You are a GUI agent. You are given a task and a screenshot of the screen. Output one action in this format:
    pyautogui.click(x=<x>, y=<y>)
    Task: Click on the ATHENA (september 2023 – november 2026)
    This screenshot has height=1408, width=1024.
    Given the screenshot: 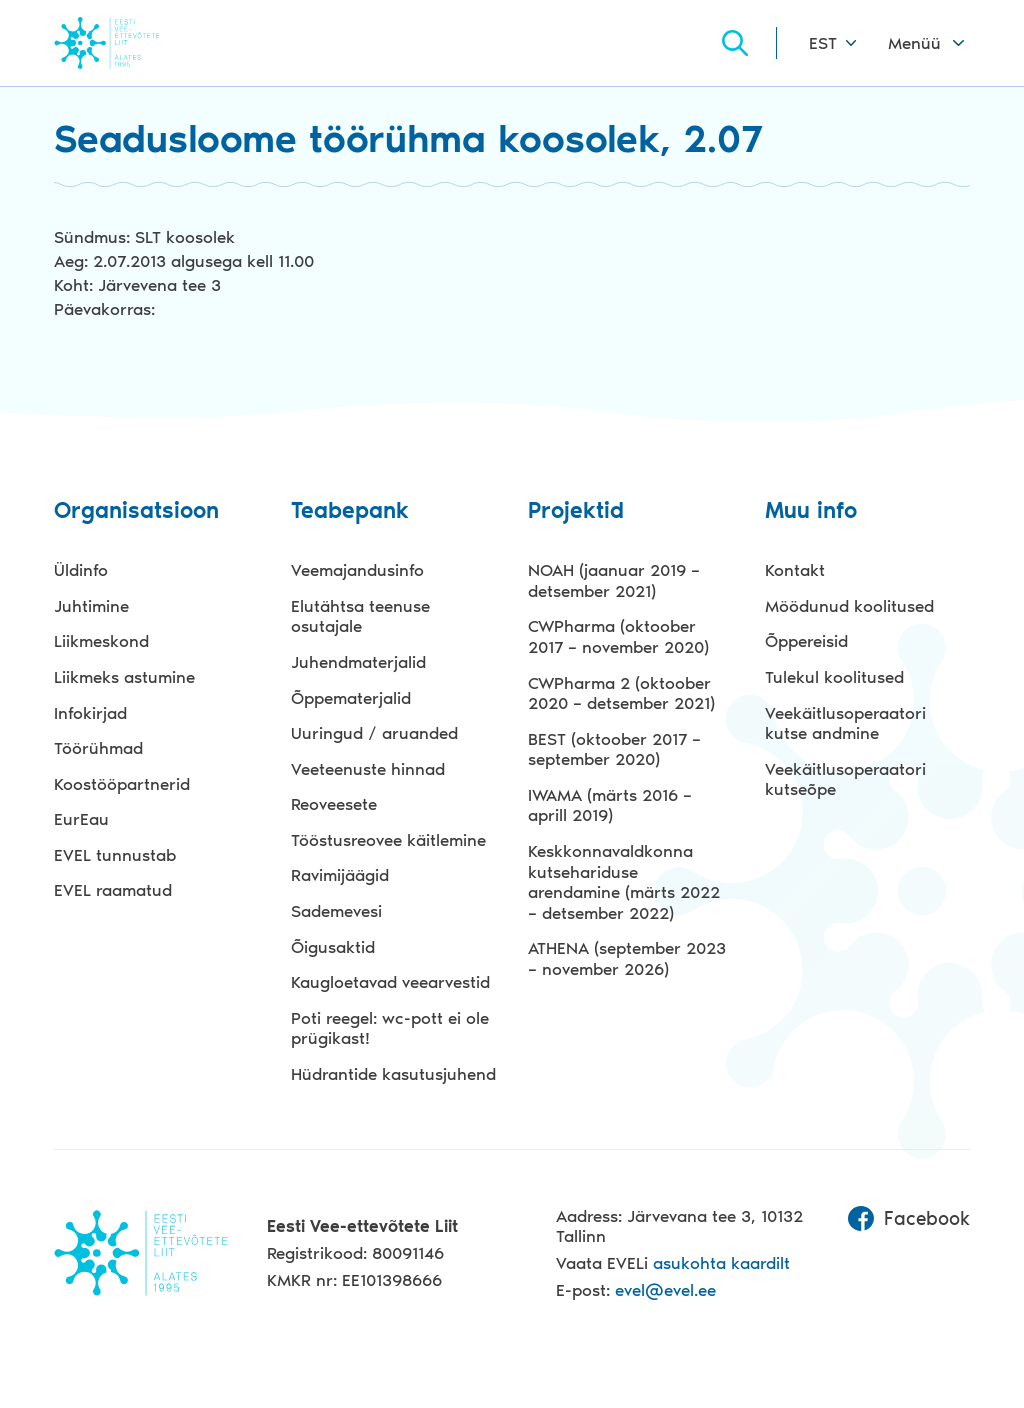 What is the action you would take?
    pyautogui.click(x=627, y=958)
    